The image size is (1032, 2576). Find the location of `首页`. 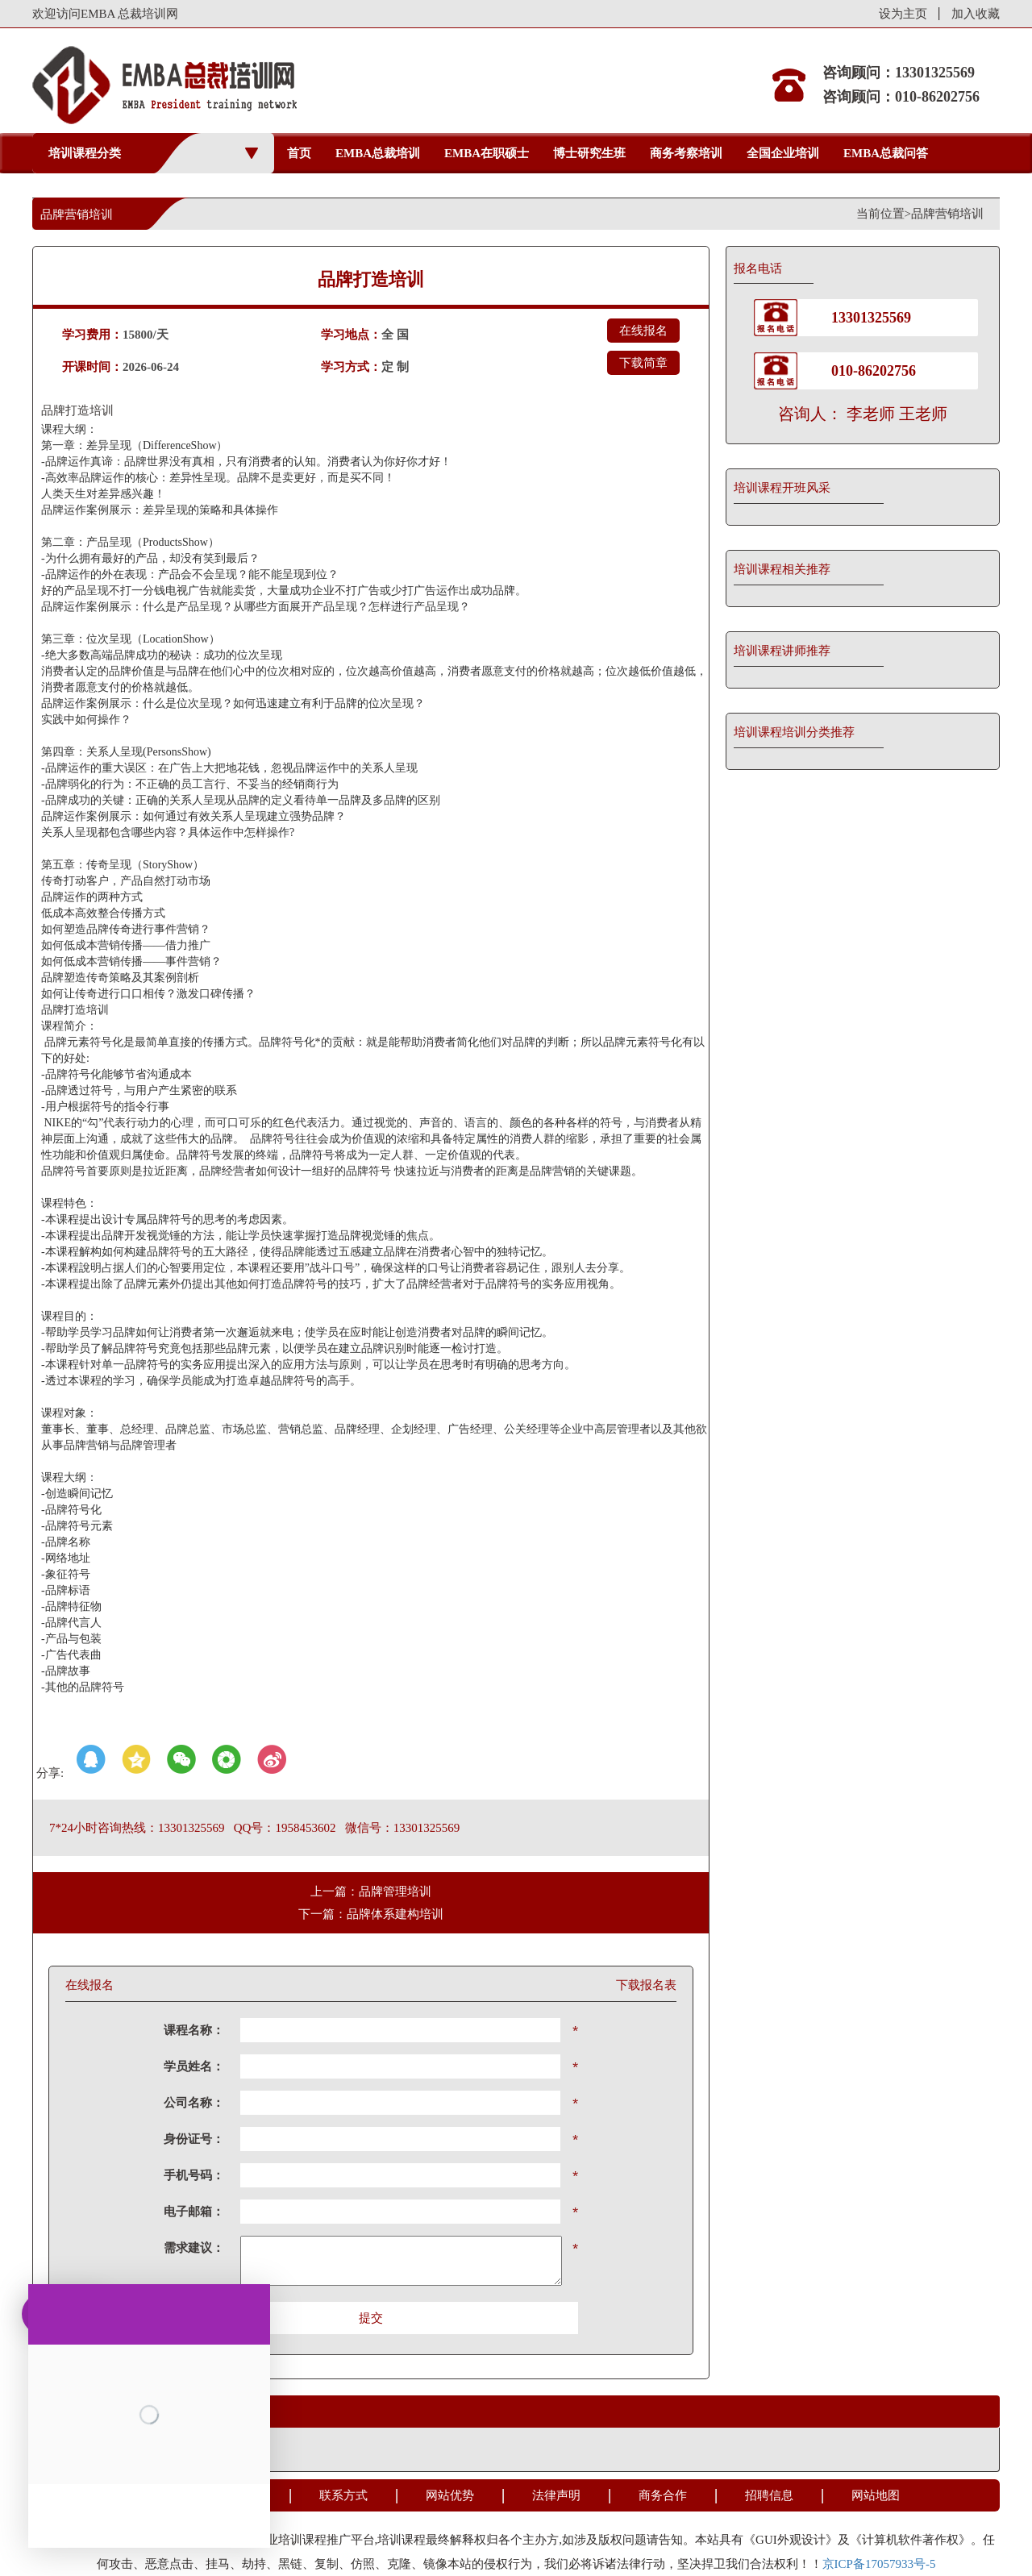

首页 is located at coordinates (299, 153).